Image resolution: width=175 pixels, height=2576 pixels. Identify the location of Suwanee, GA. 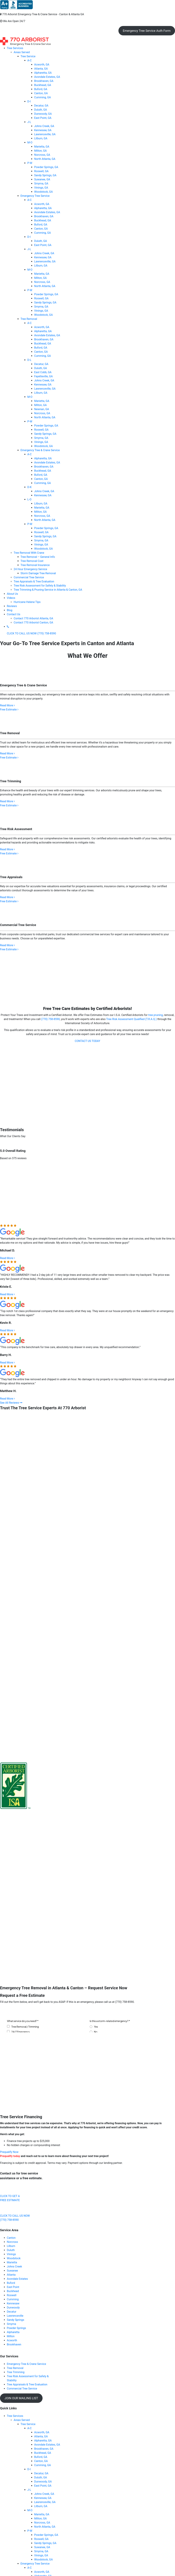
(42, 179).